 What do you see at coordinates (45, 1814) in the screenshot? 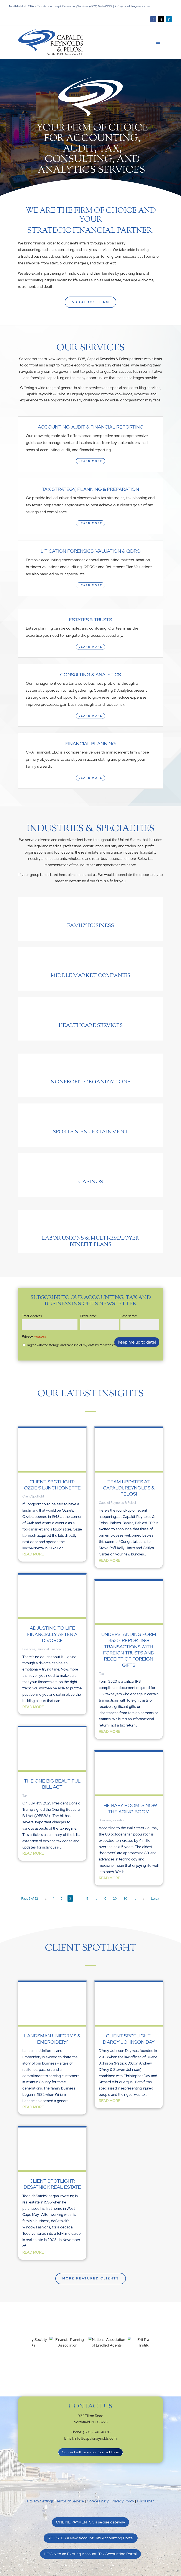
I see `« [Previous Page]` at bounding box center [45, 1814].